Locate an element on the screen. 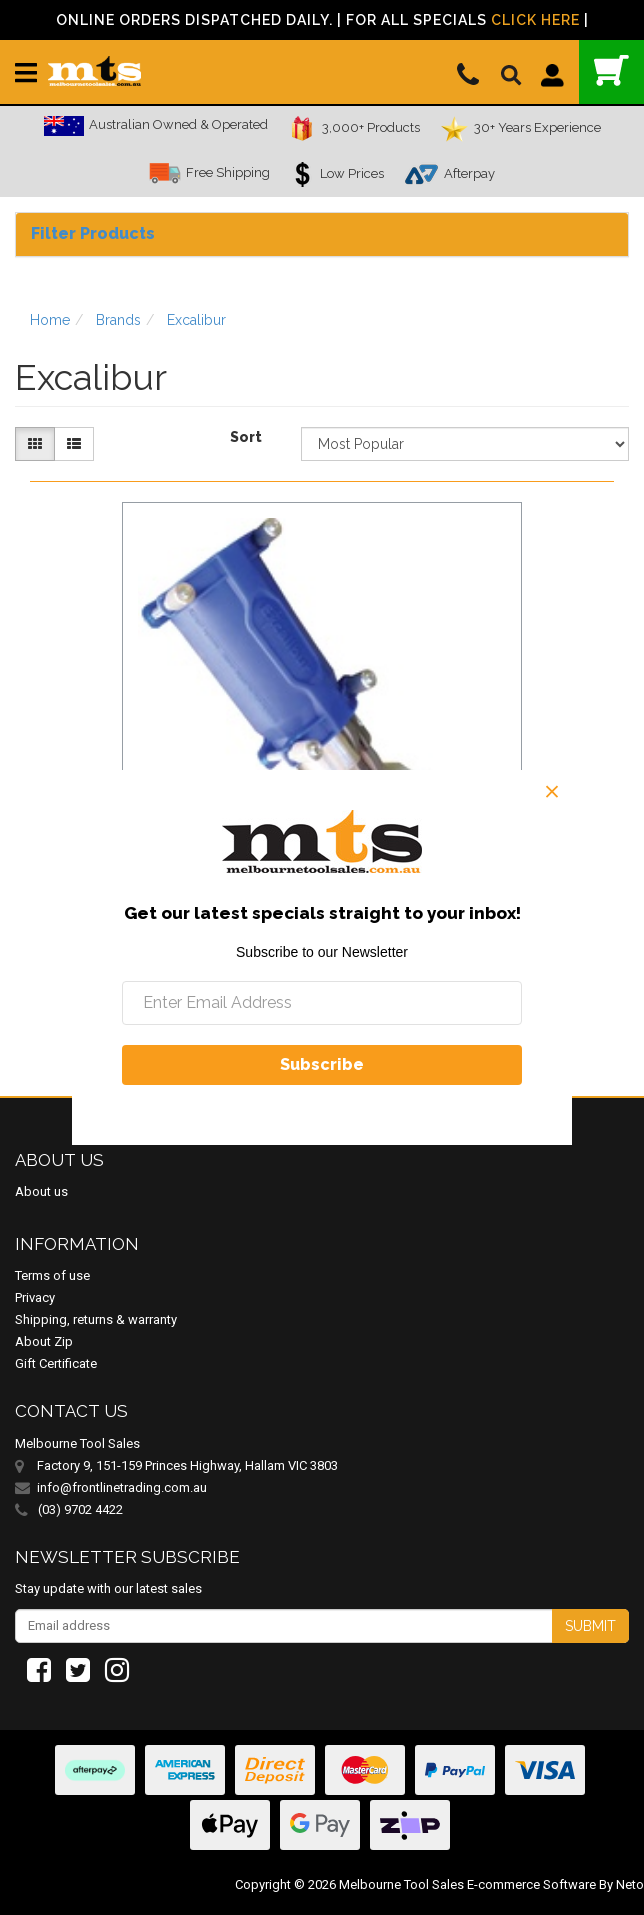 The height and width of the screenshot is (1915, 644). Terms of use is located at coordinates (52, 1275).